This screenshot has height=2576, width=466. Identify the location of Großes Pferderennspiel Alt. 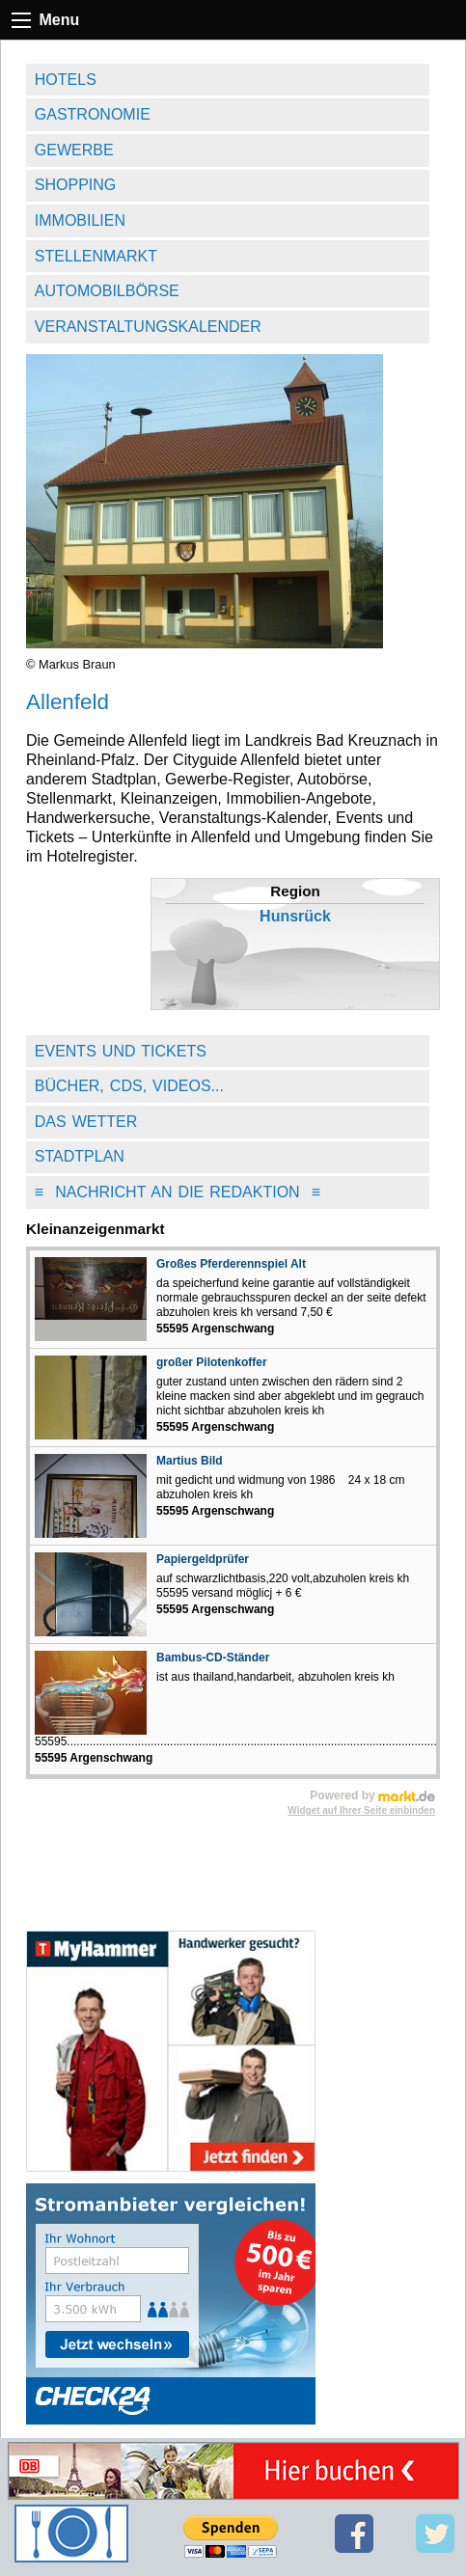
(231, 1264).